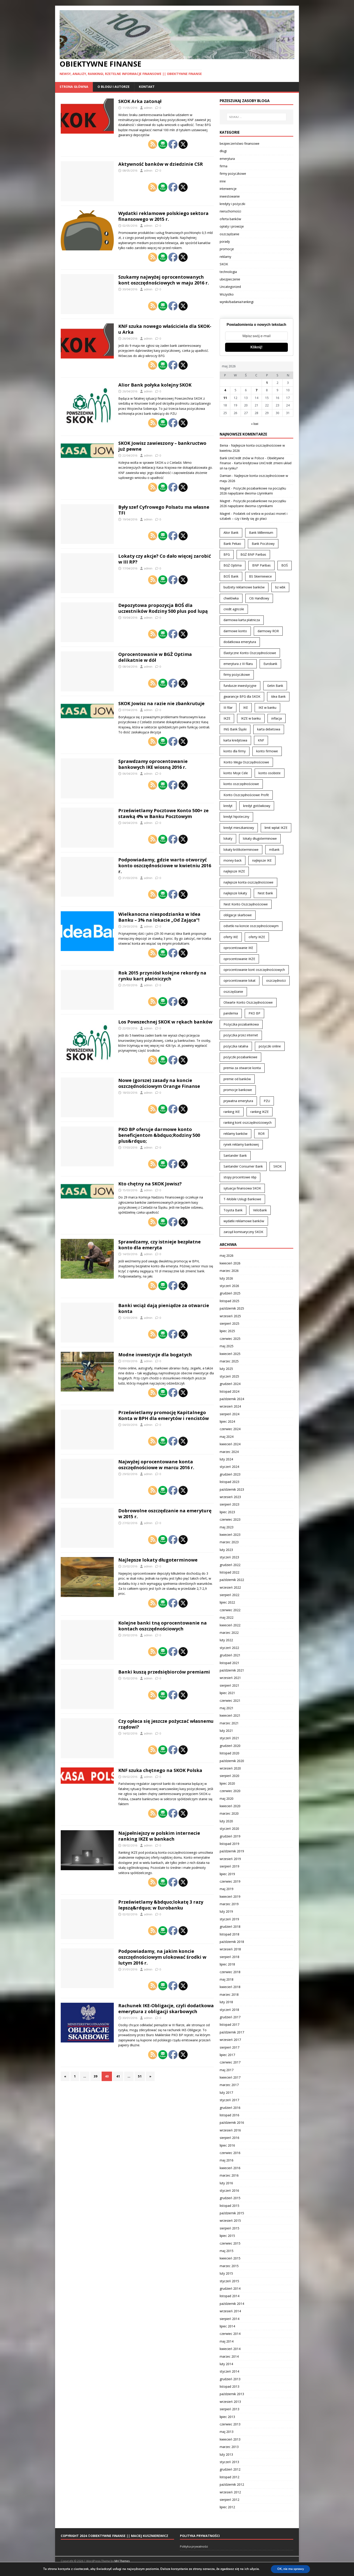 The height and width of the screenshot is (2576, 354). What do you see at coordinates (231, 937) in the screenshot?
I see `oferty IKE [oferty IKE (38 elementów)]` at bounding box center [231, 937].